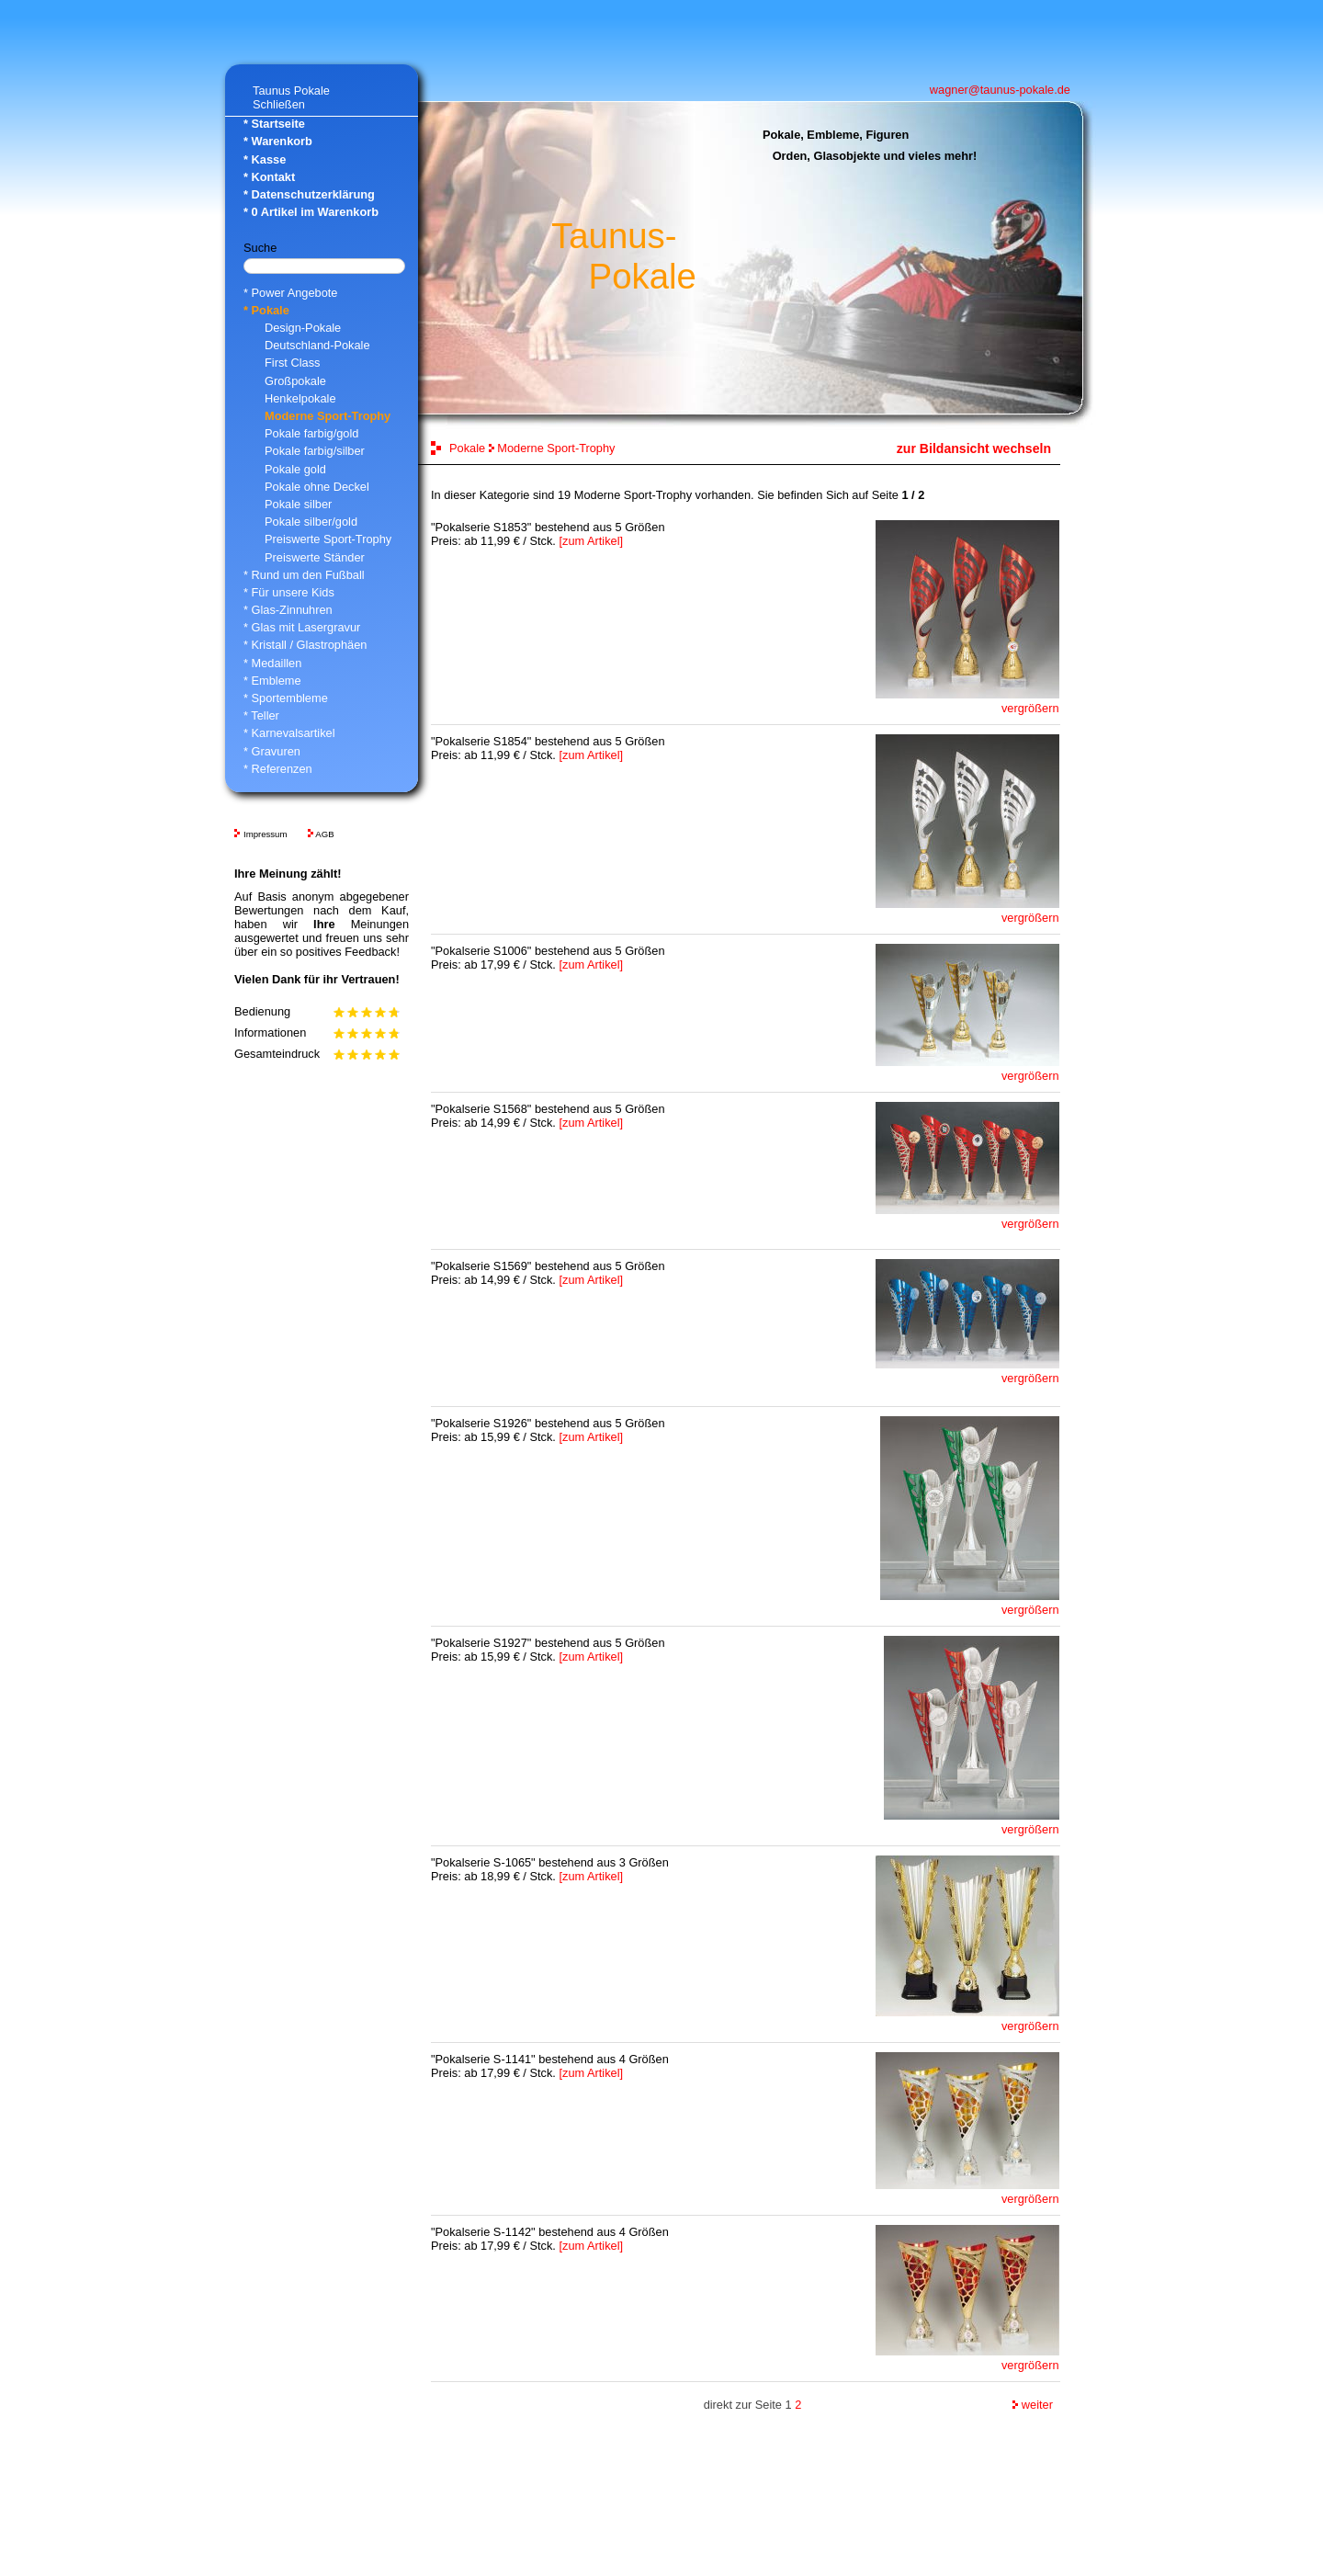  I want to click on * Für unsere Kids, so click(288, 592).